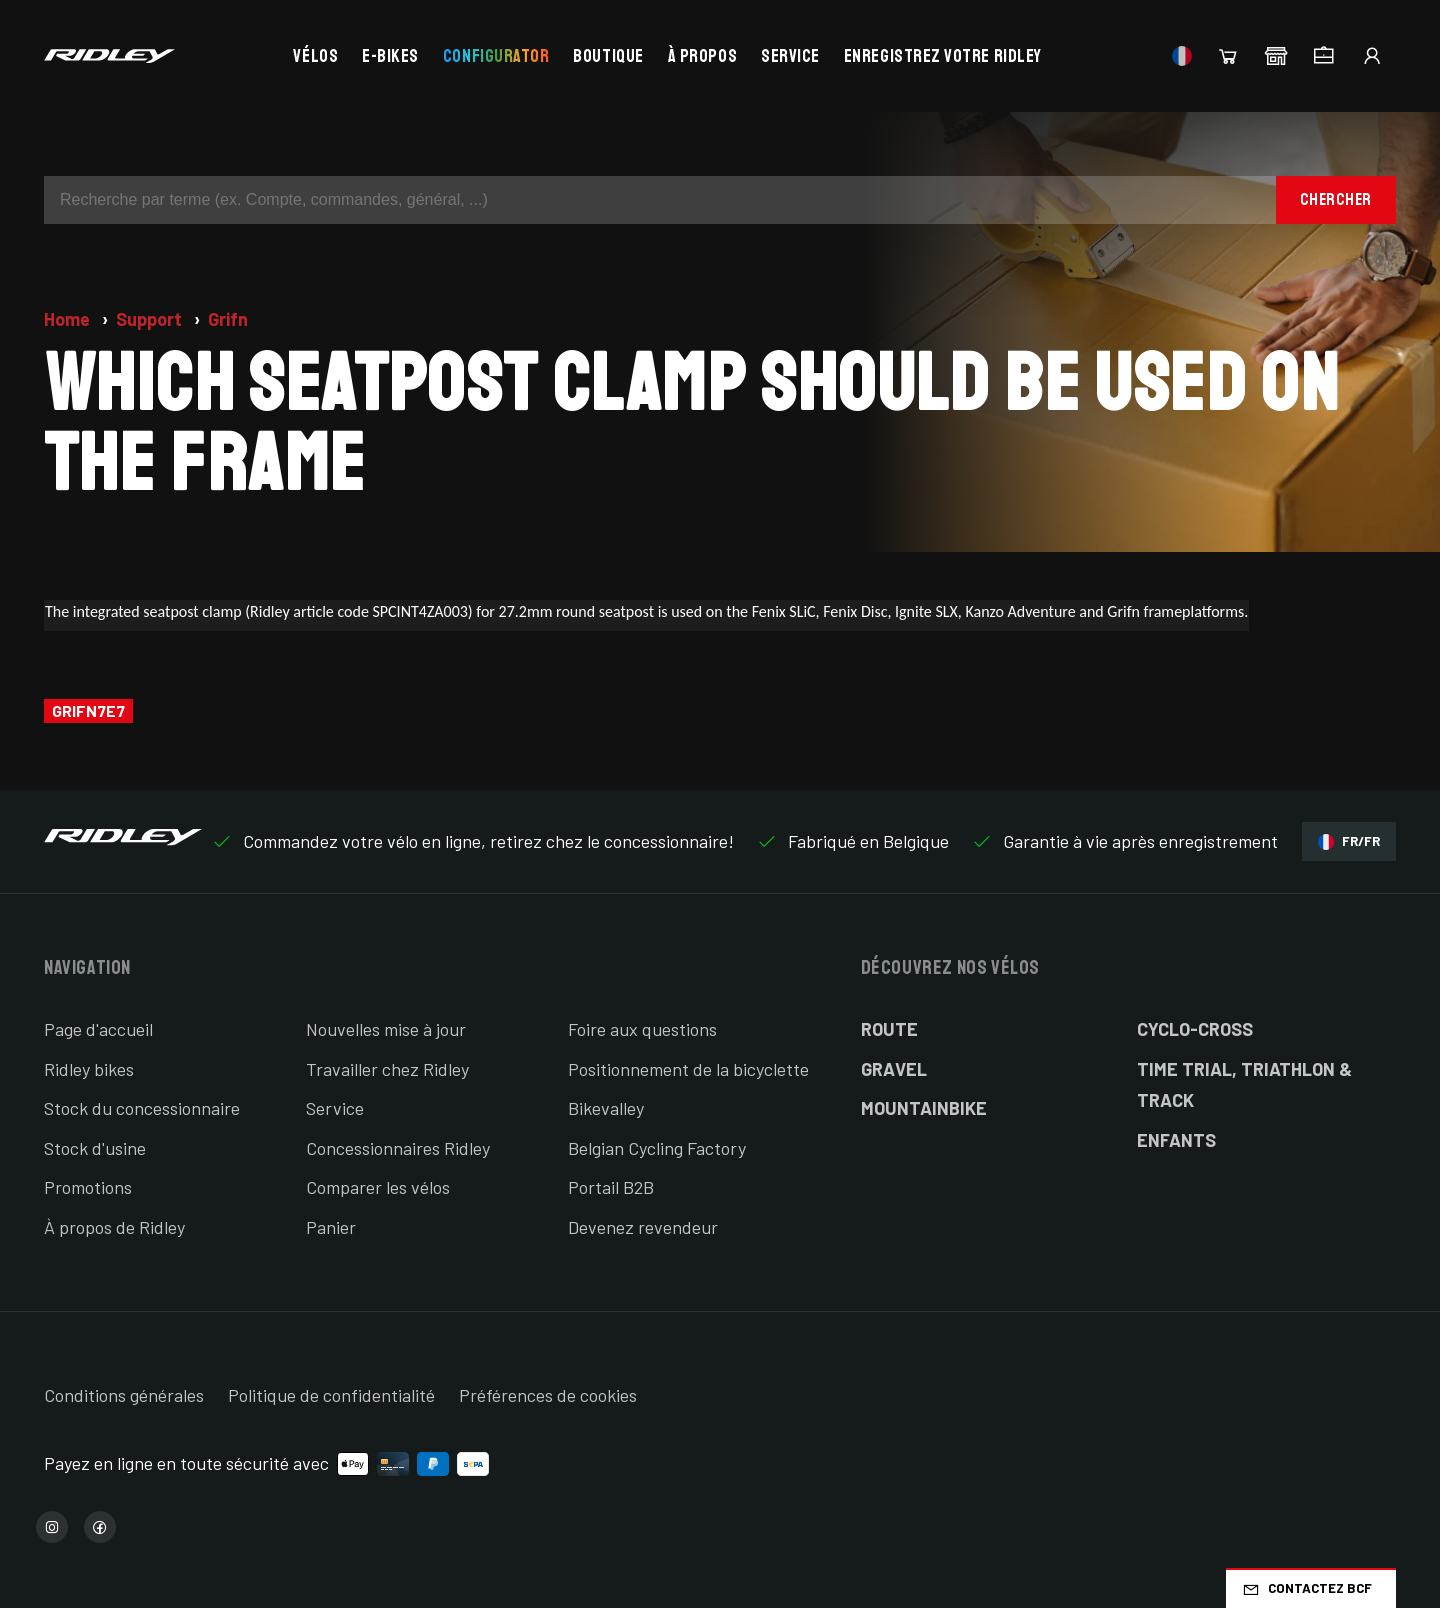 This screenshot has height=1608, width=1440. Describe the element at coordinates (702, 56) in the screenshot. I see `À propos` at that location.